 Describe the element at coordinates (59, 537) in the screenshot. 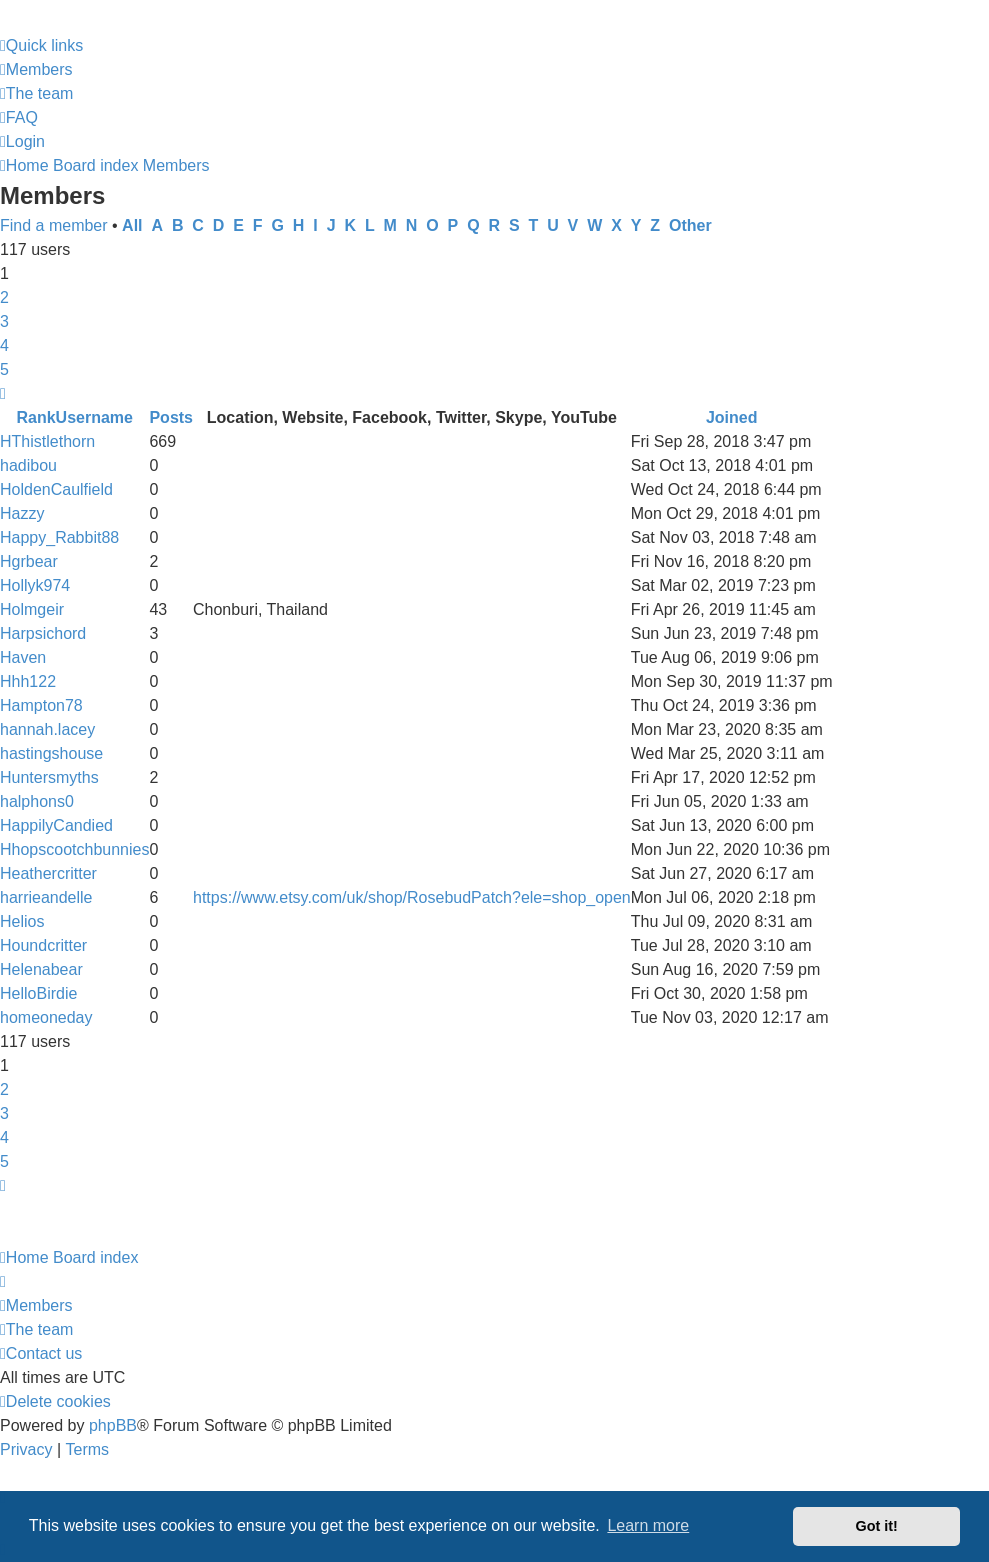

I see `Happy_Rabbit88` at that location.